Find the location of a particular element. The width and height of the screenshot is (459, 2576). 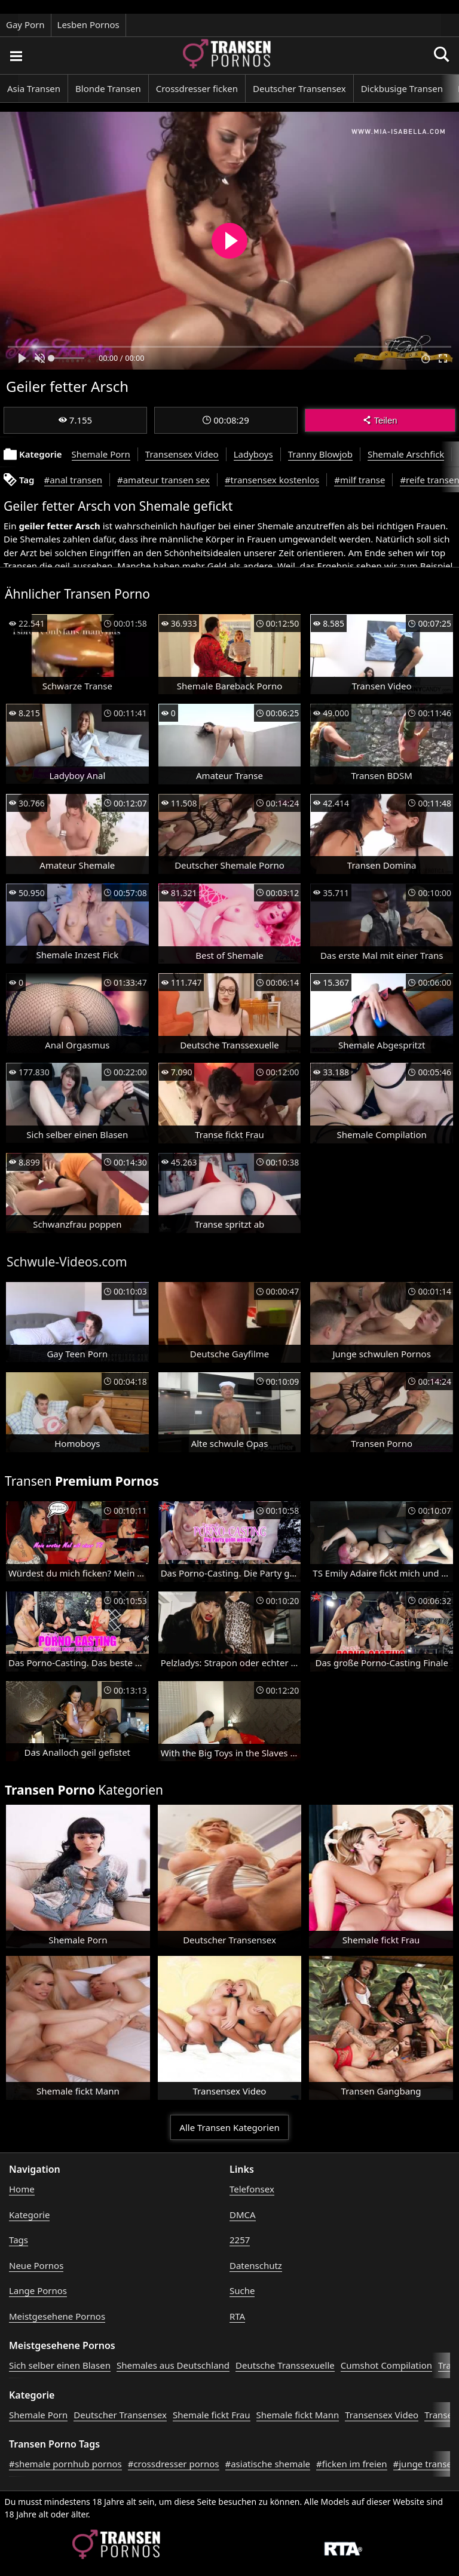

Schwule-Videos.com is located at coordinates (67, 1261).